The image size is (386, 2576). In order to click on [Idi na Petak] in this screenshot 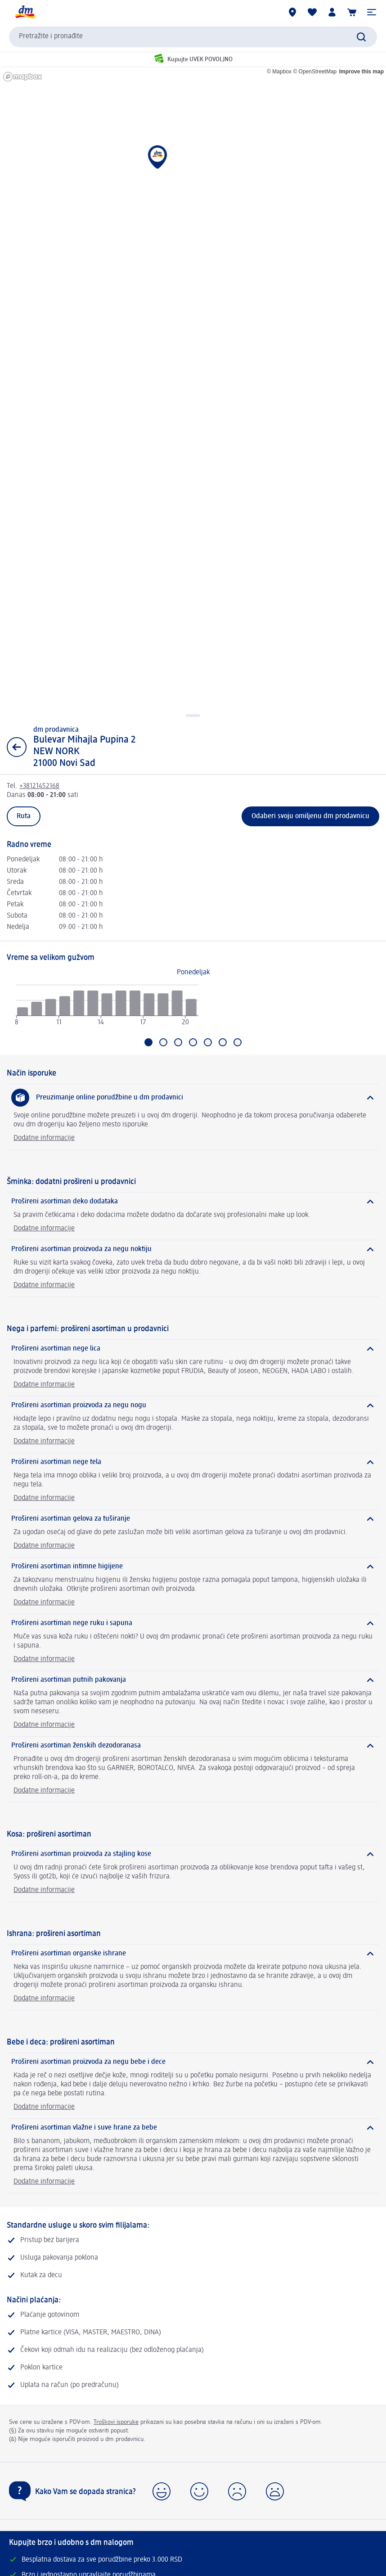, I will do `click(208, 1042)`.